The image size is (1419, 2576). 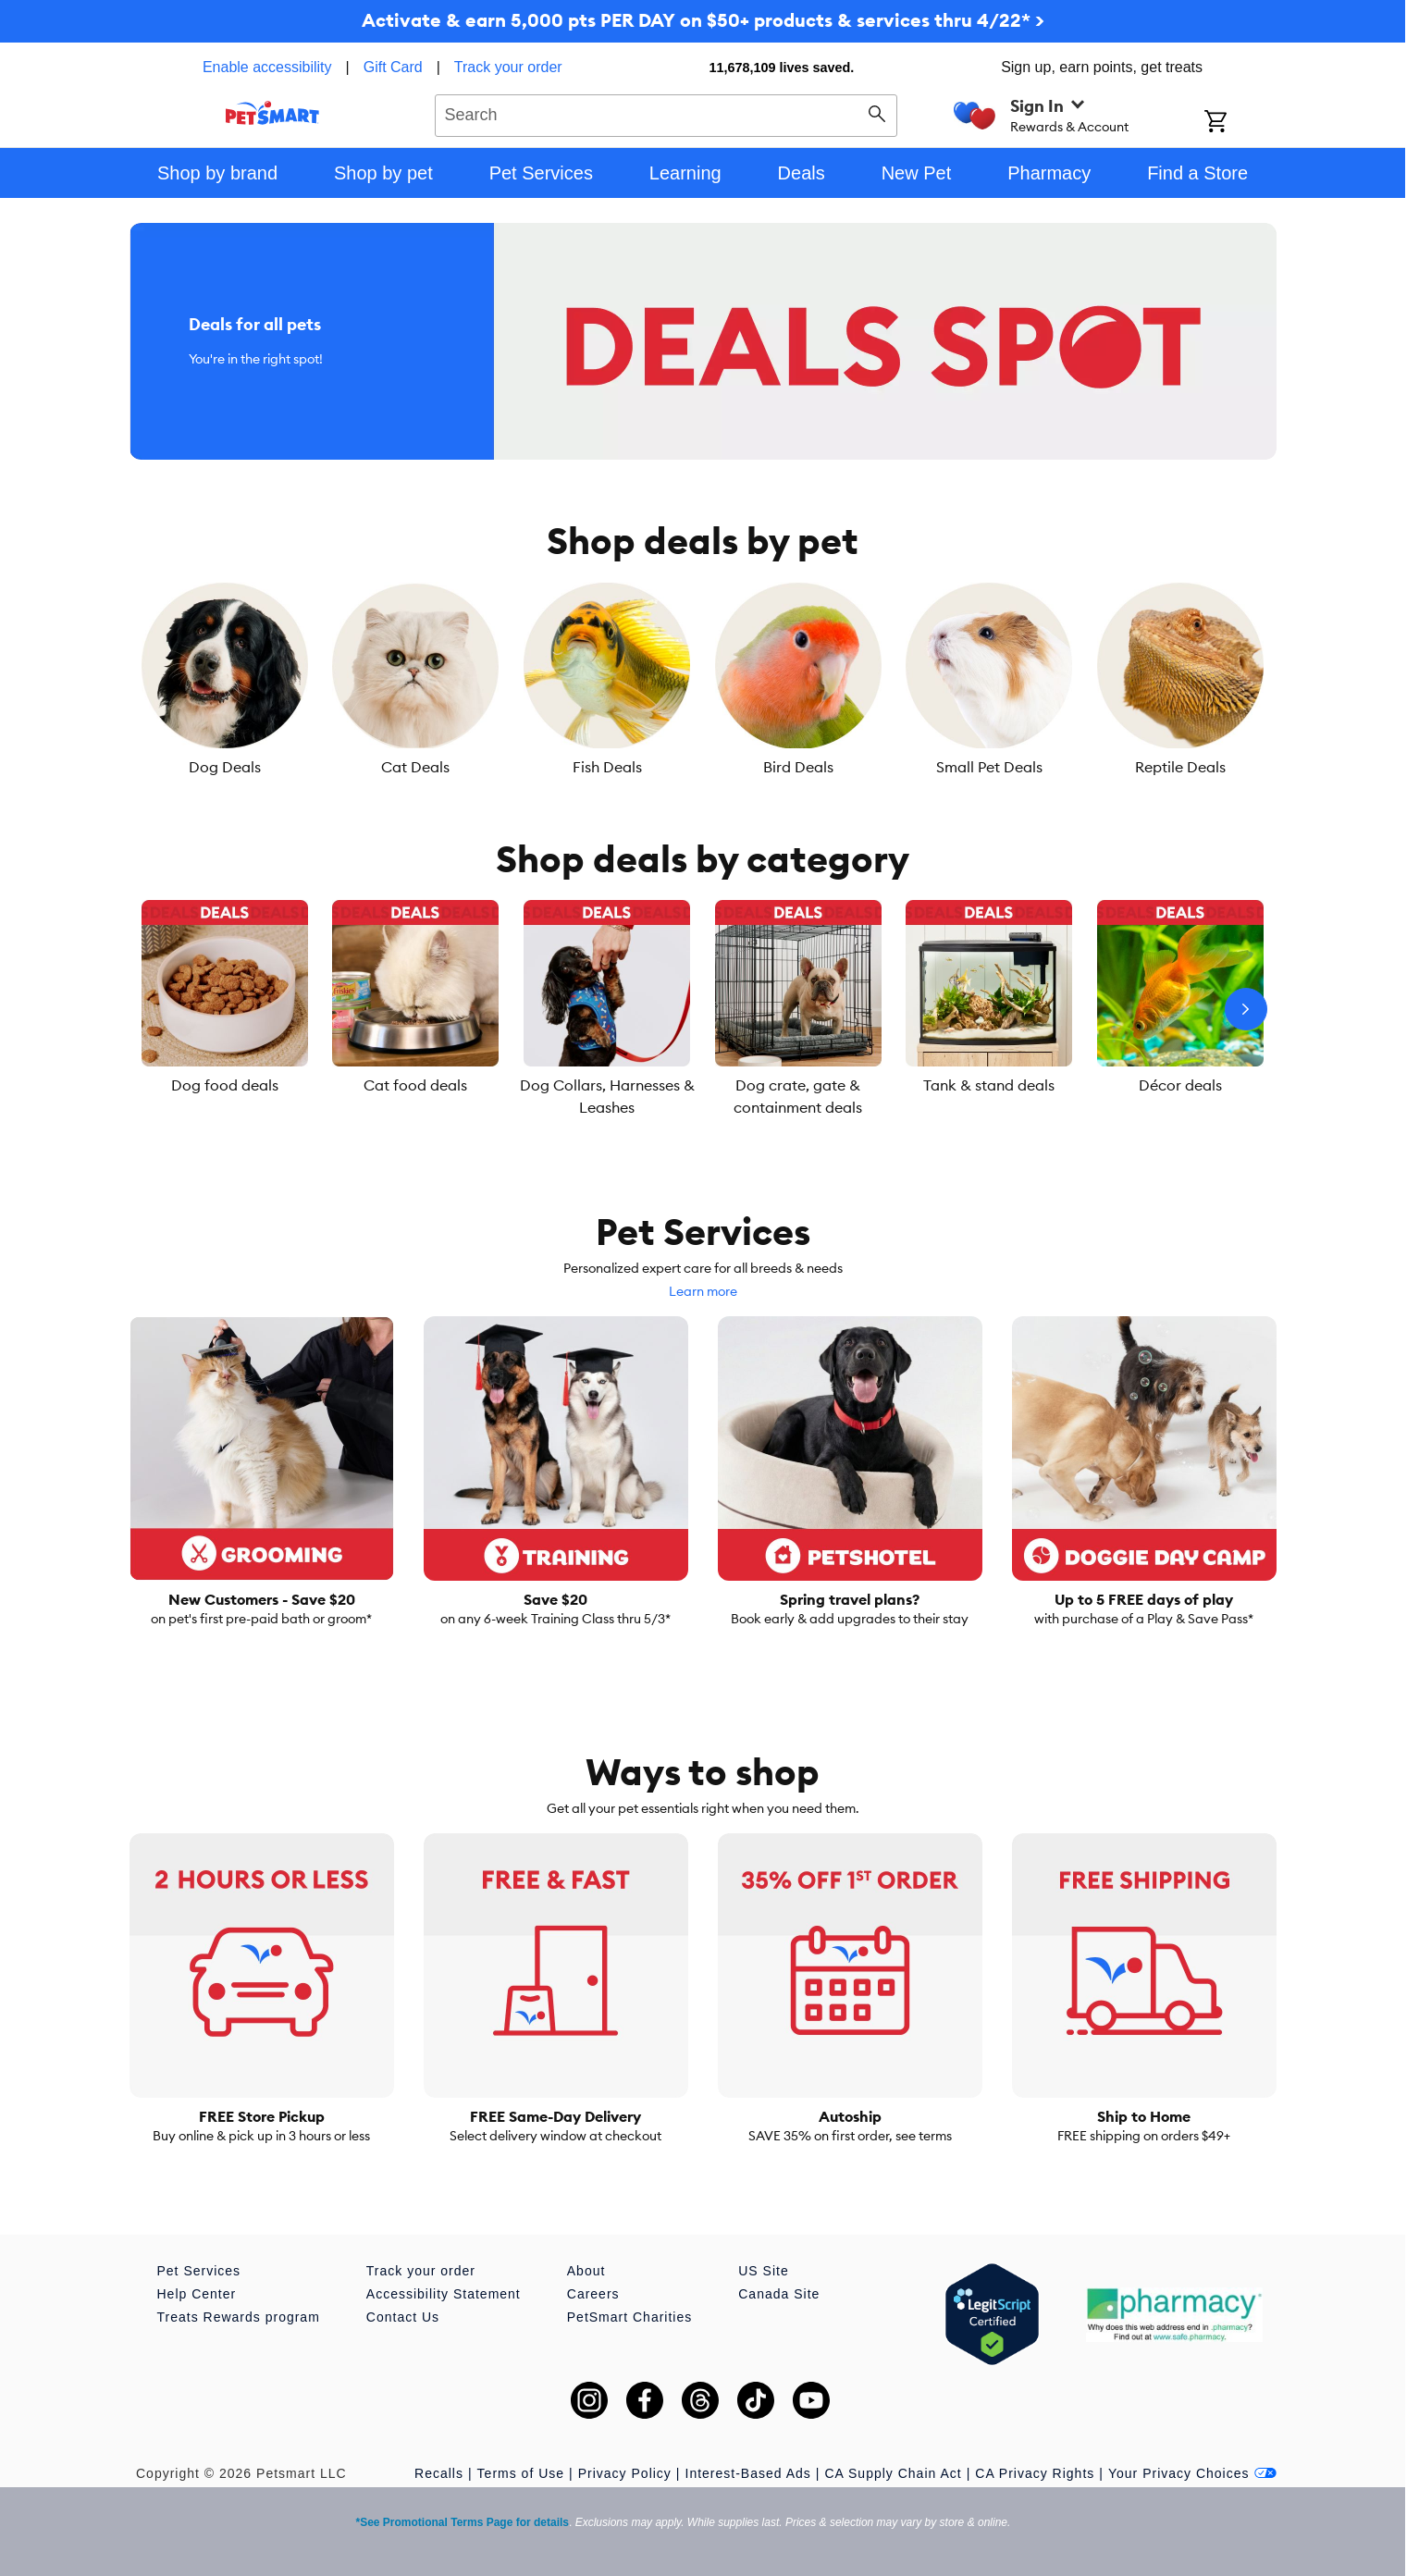 I want to click on US Site, so click(x=763, y=2270).